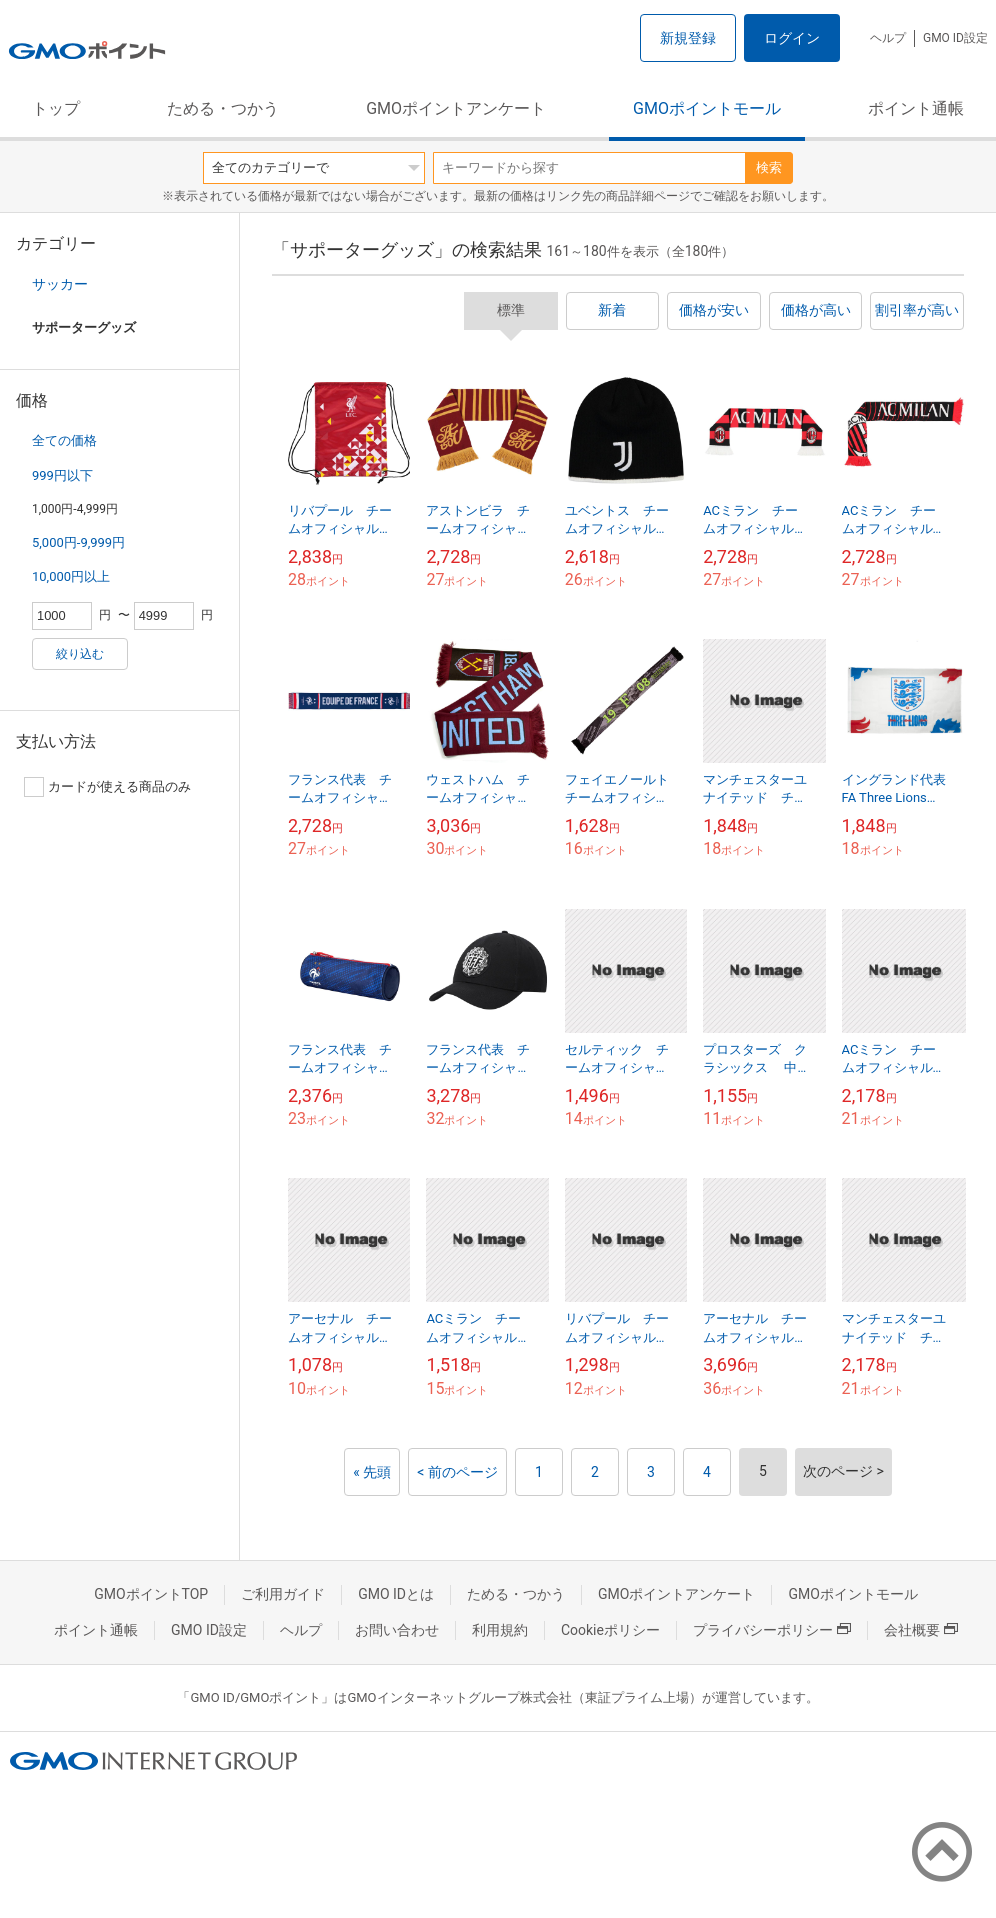 Image resolution: width=996 pixels, height=1918 pixels. Describe the element at coordinates (457, 1472) in the screenshot. I see `< 前のページ` at that location.